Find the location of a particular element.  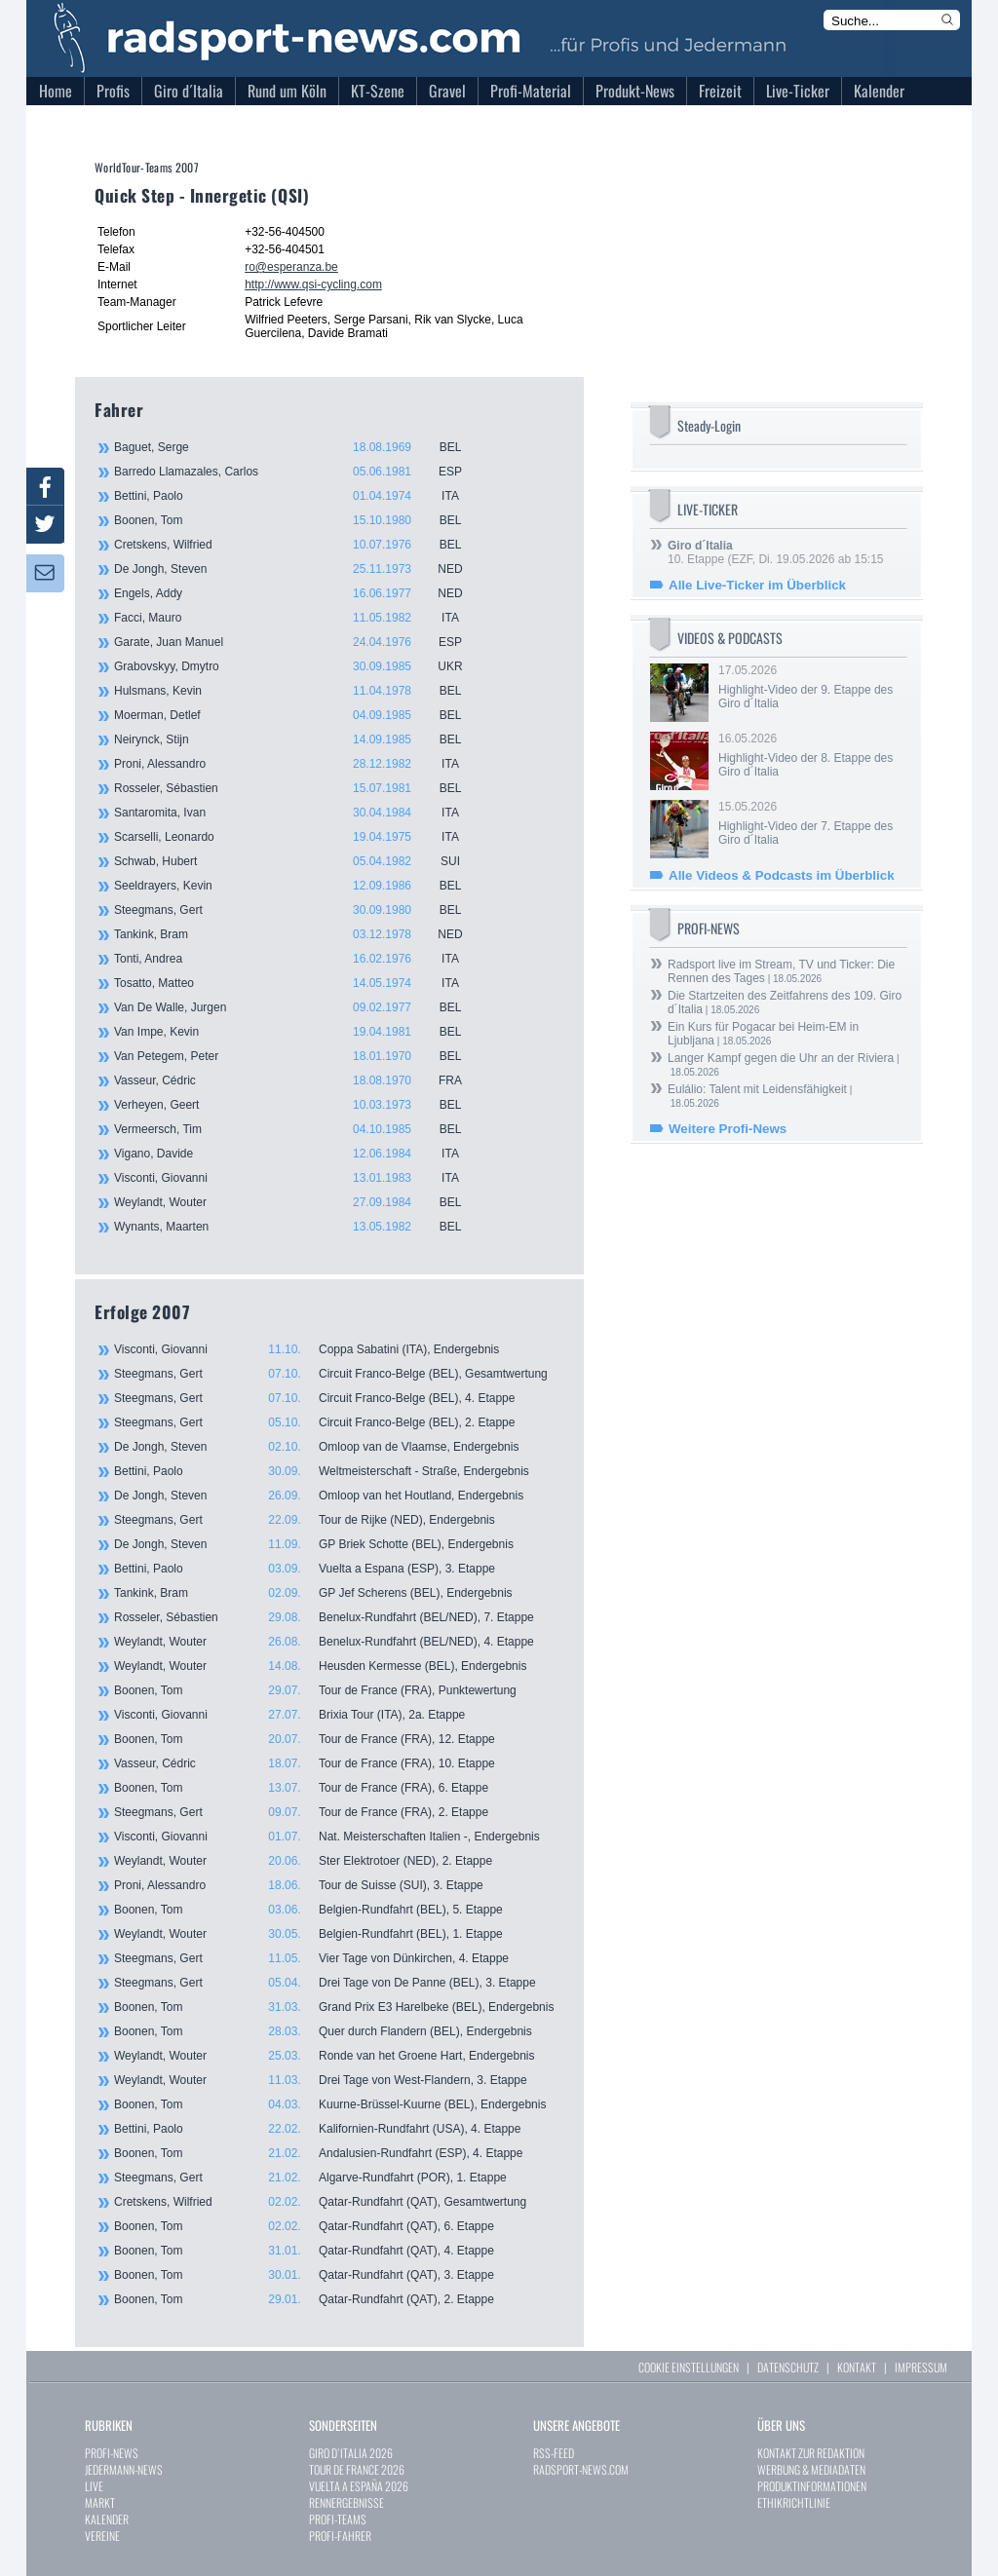

PROFI-FAHRER is located at coordinates (340, 2535).